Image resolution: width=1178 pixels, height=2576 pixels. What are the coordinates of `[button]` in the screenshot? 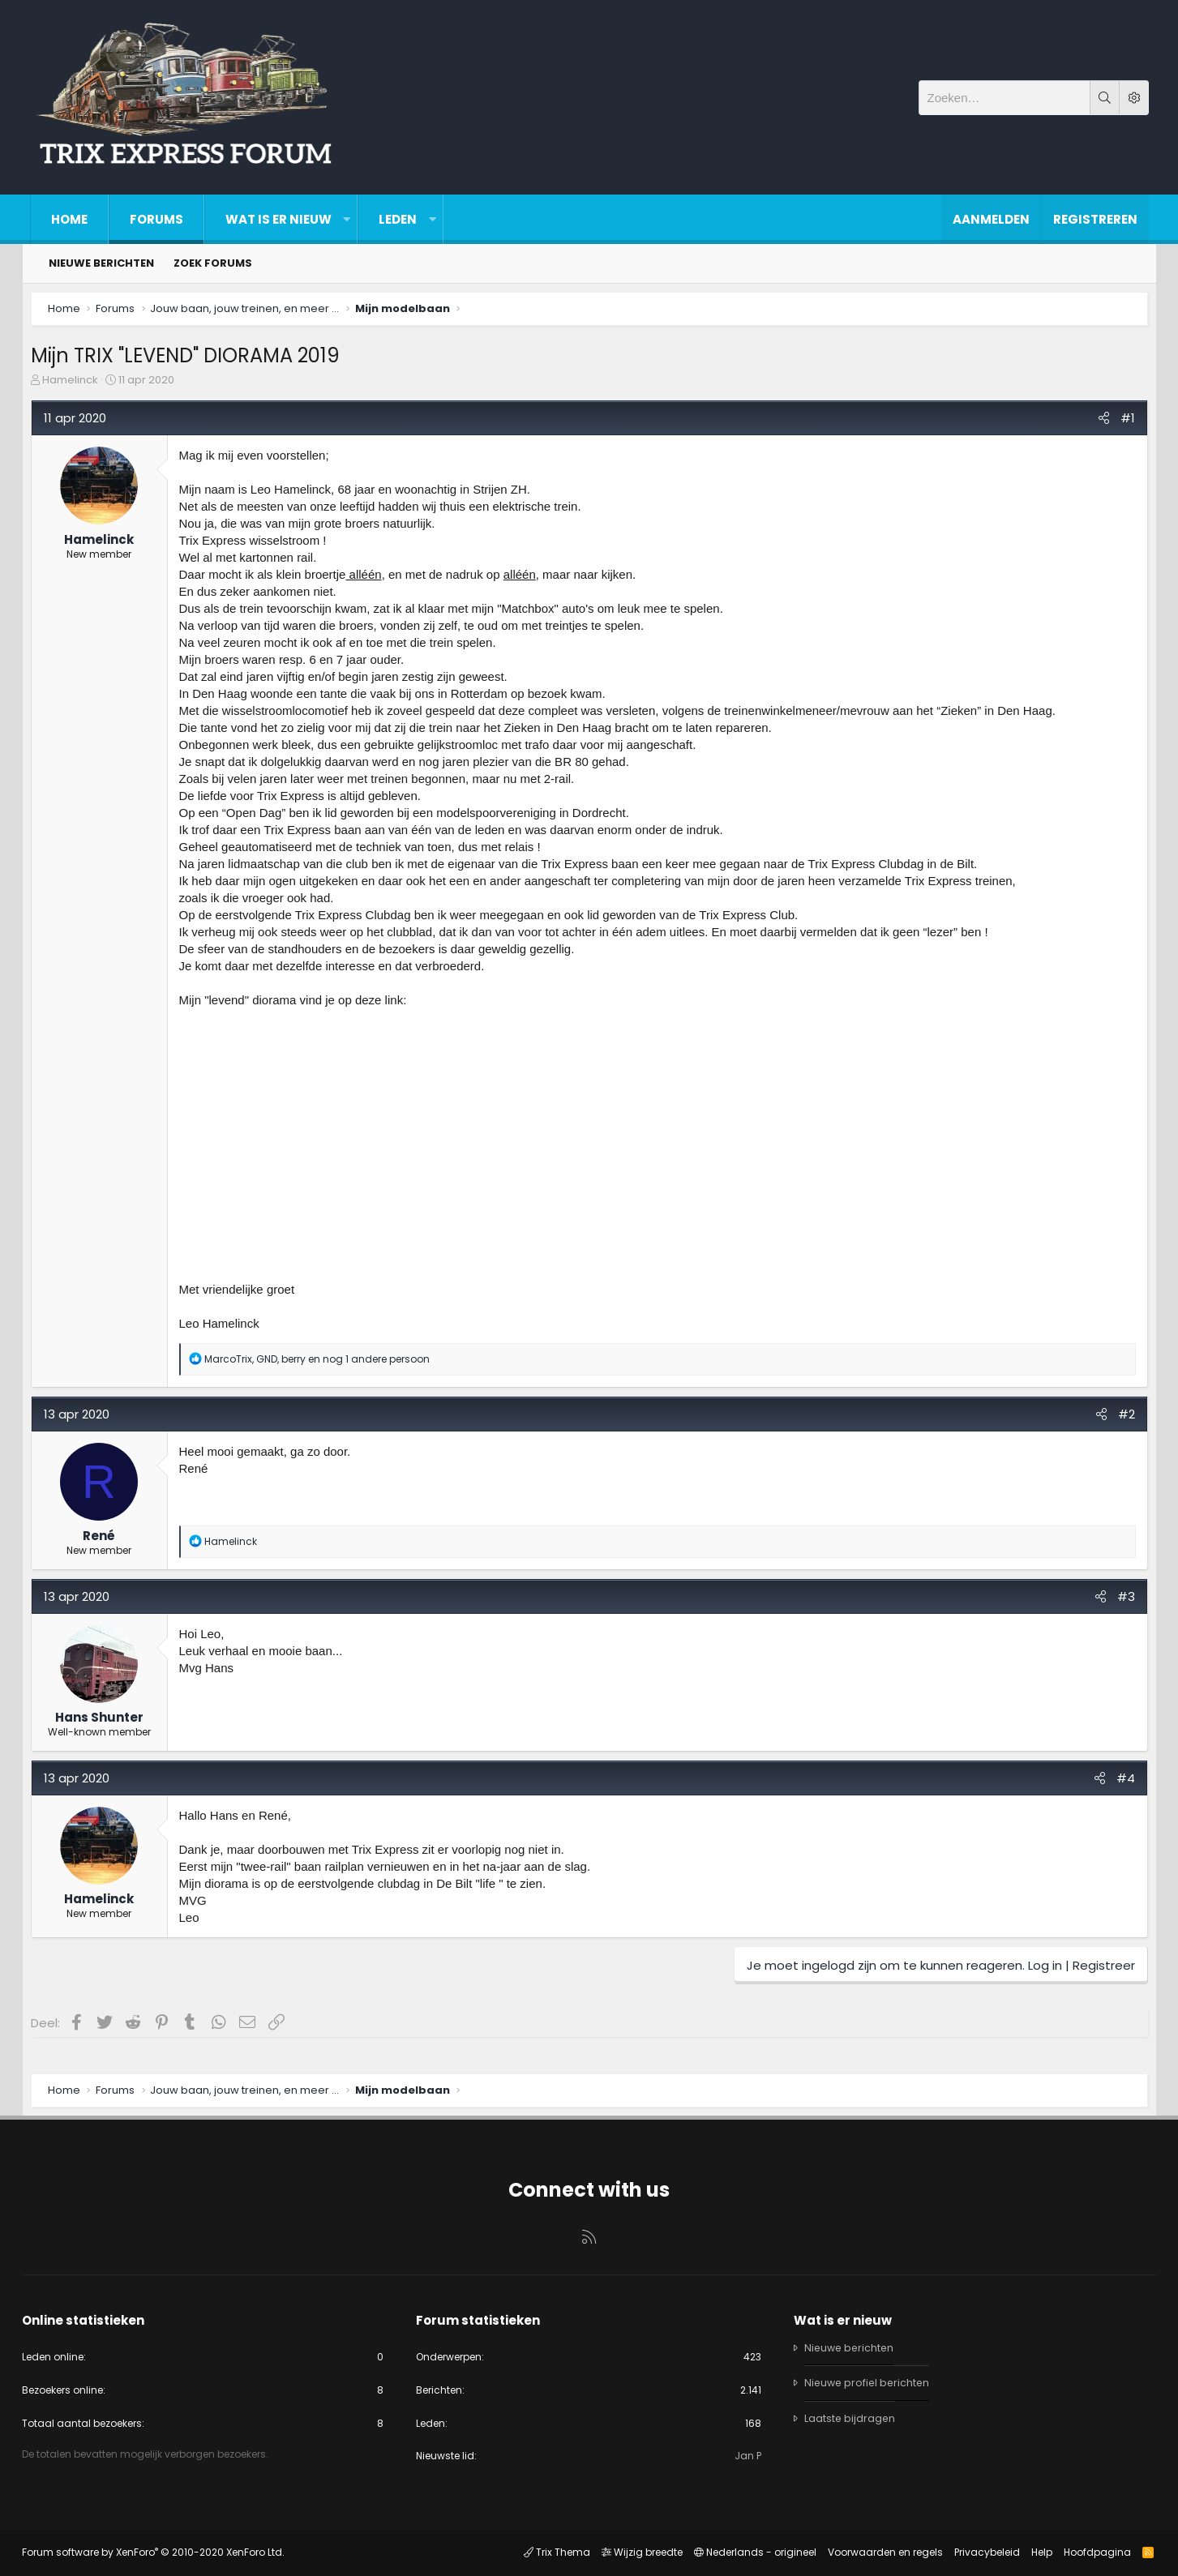 It's located at (347, 219).